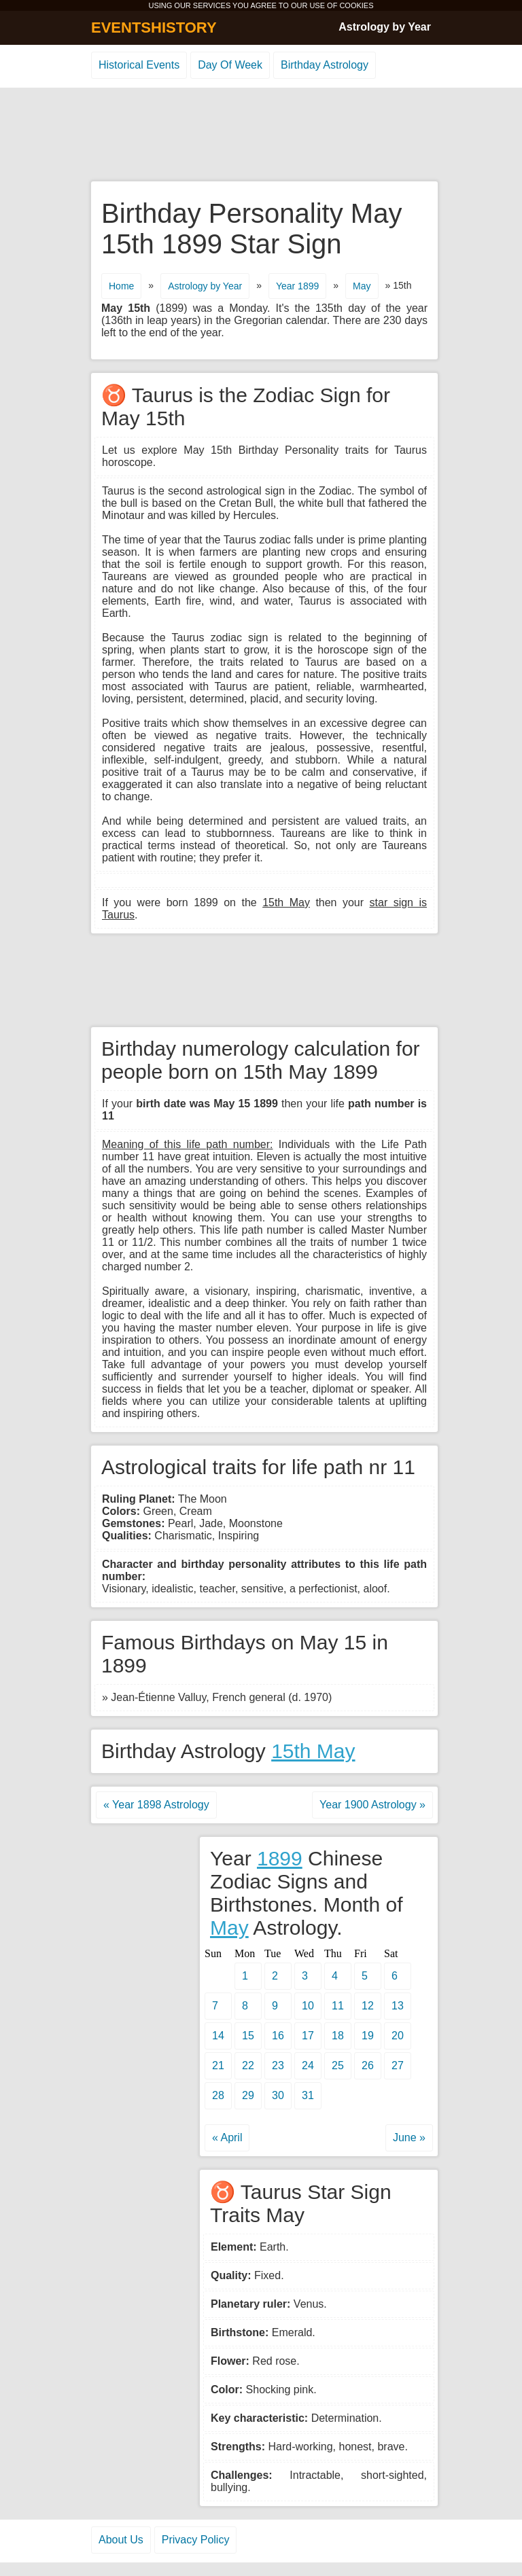  I want to click on 29, so click(248, 2095).